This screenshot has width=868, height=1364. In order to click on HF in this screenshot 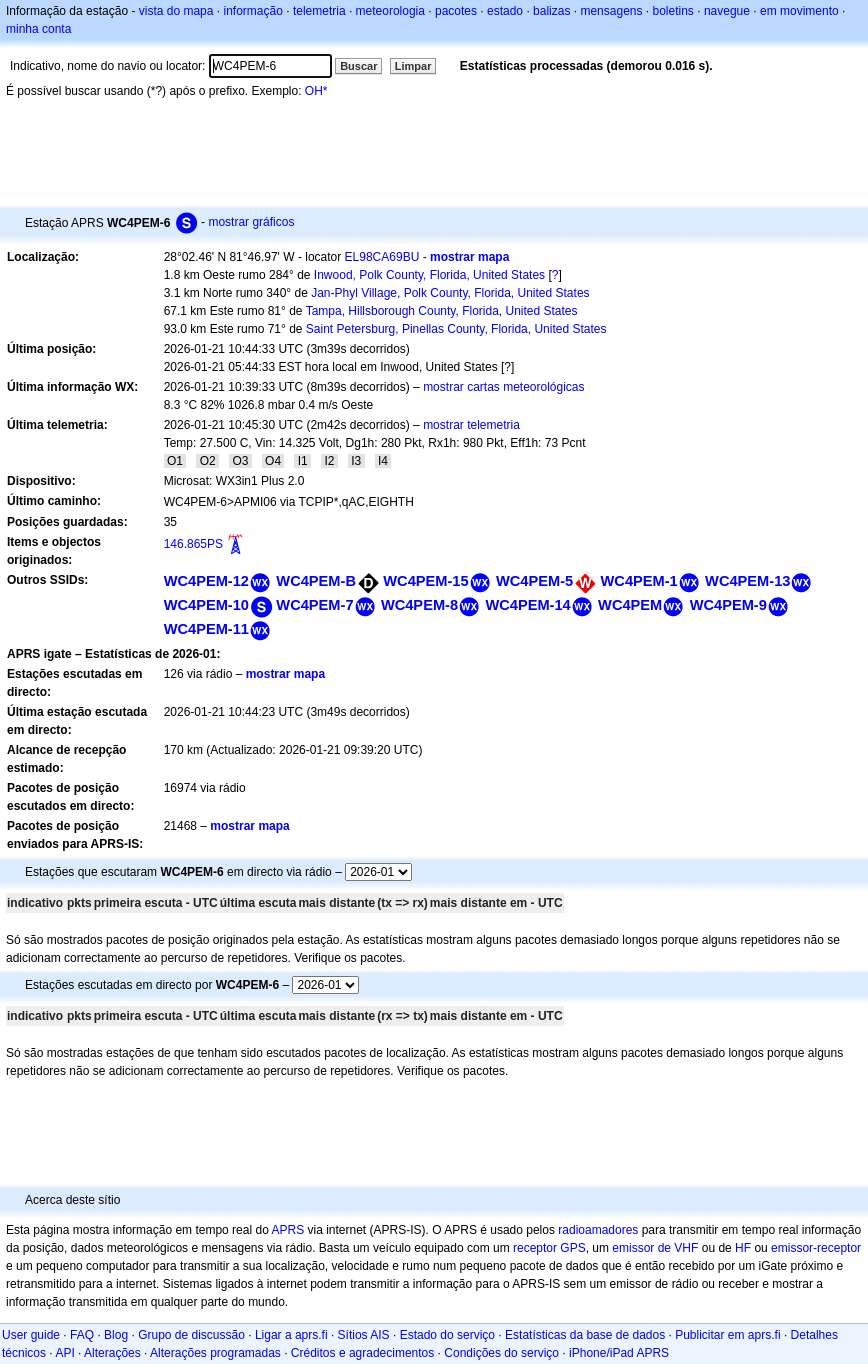, I will do `click(743, 1248)`.